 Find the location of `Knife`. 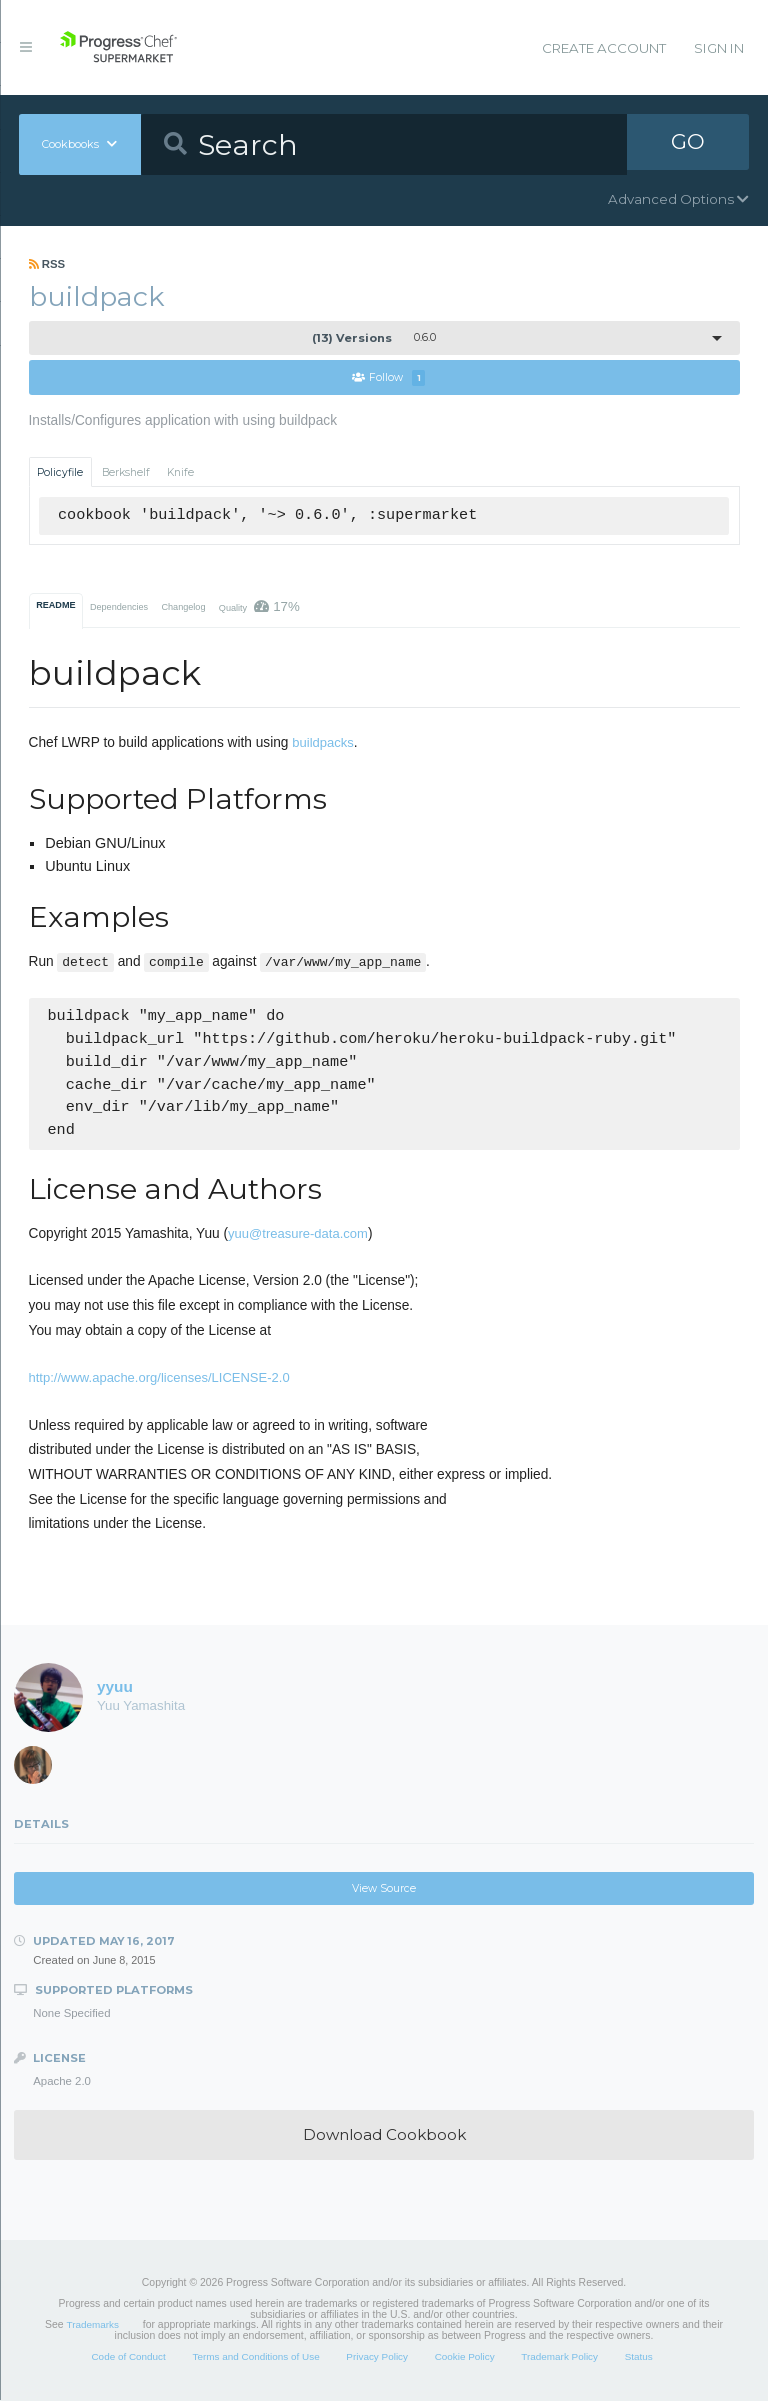

Knife is located at coordinates (180, 472).